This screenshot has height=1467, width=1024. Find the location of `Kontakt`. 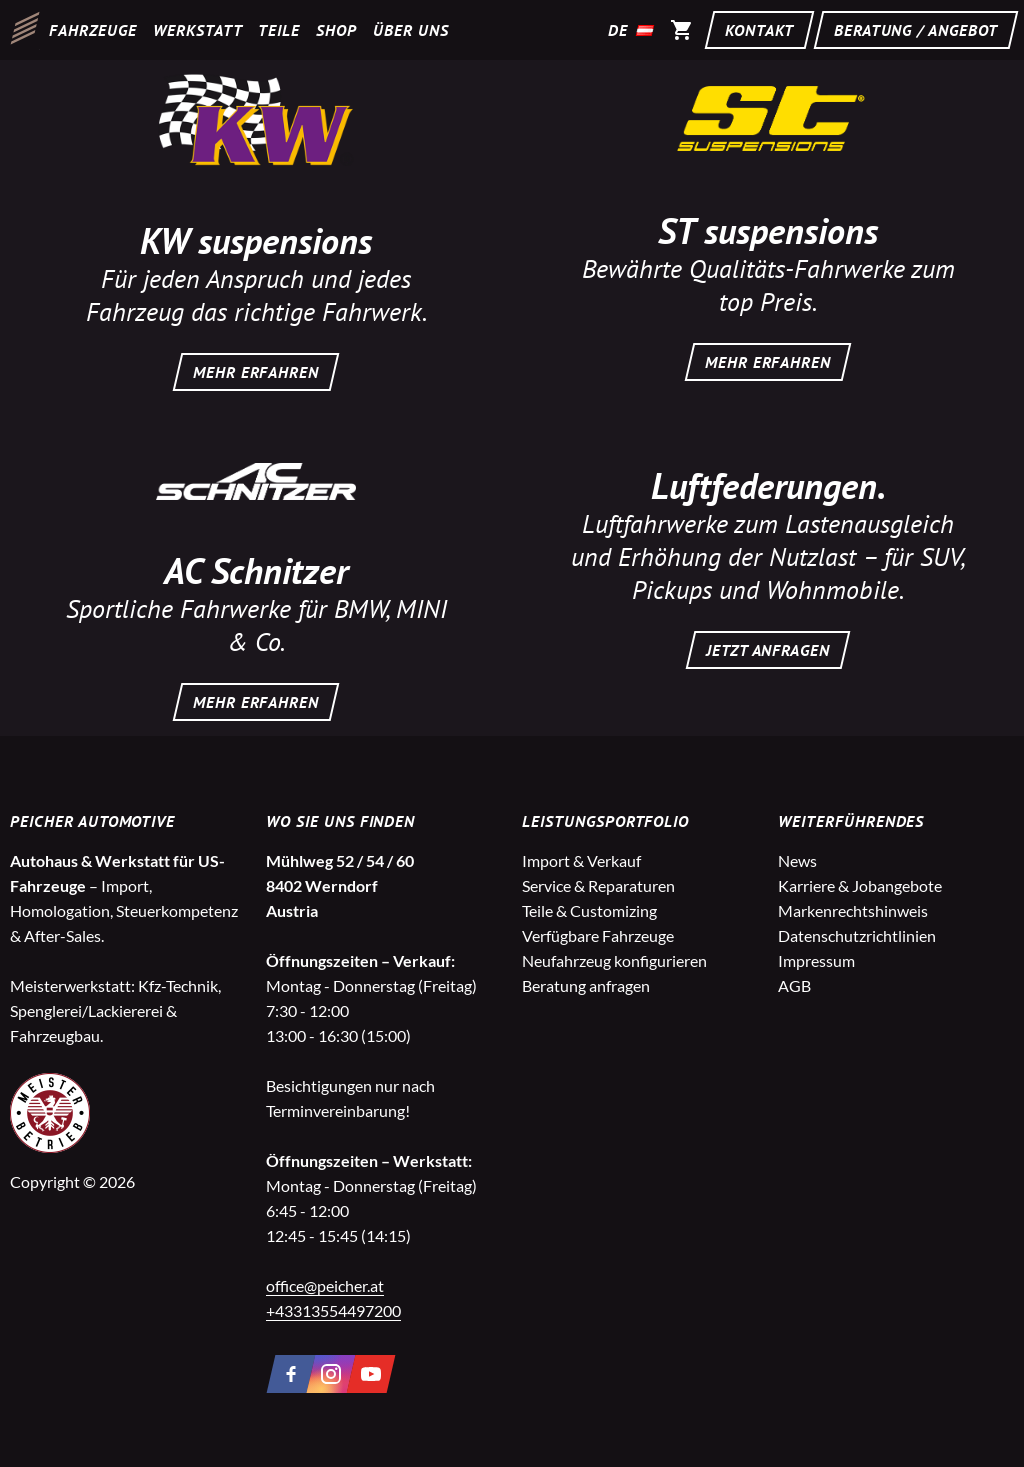

Kontakt is located at coordinates (759, 30).